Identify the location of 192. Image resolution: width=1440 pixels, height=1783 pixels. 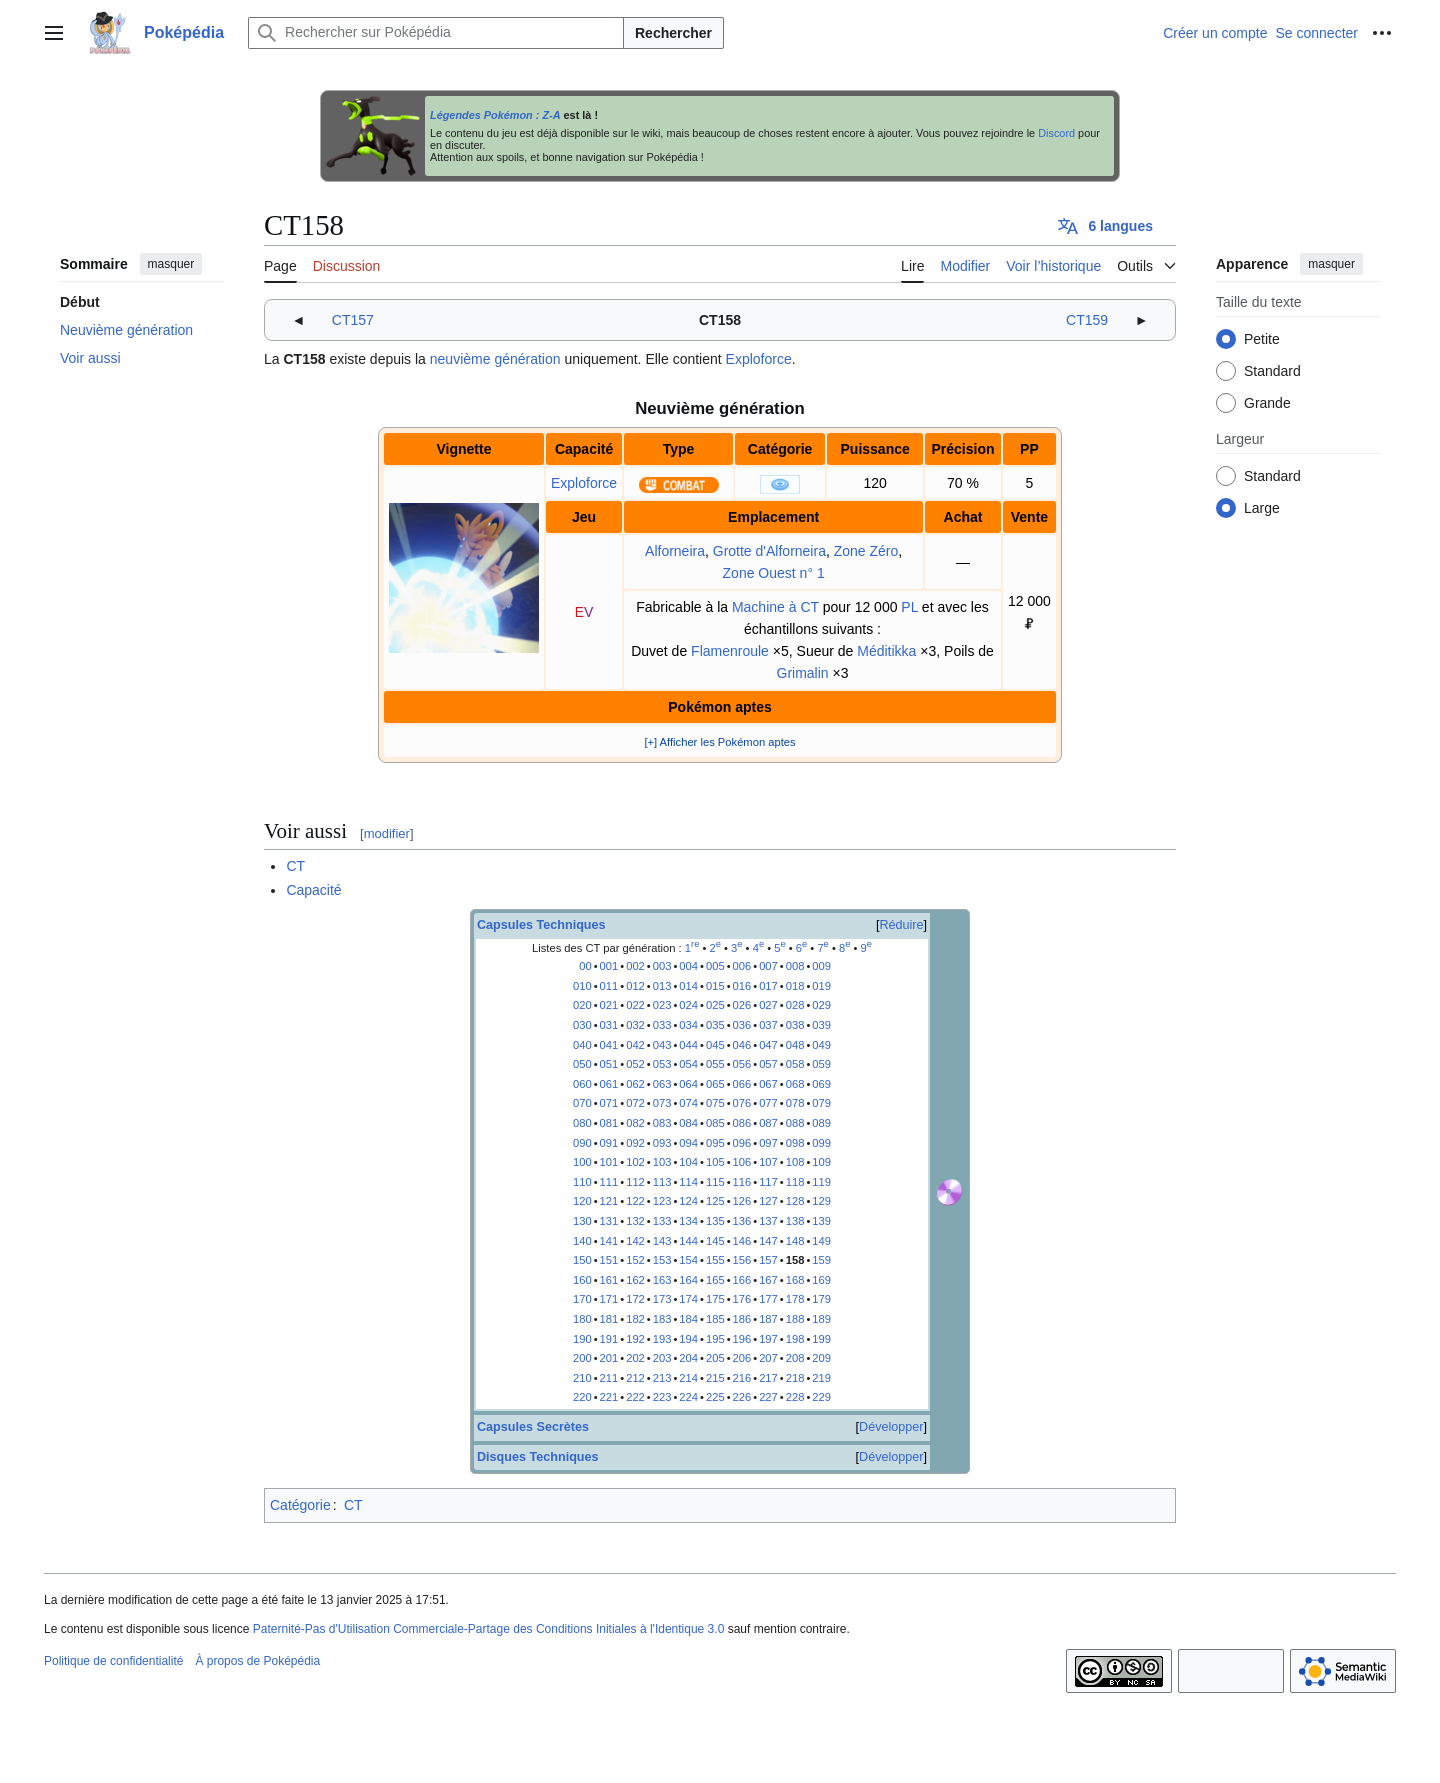
(635, 1339).